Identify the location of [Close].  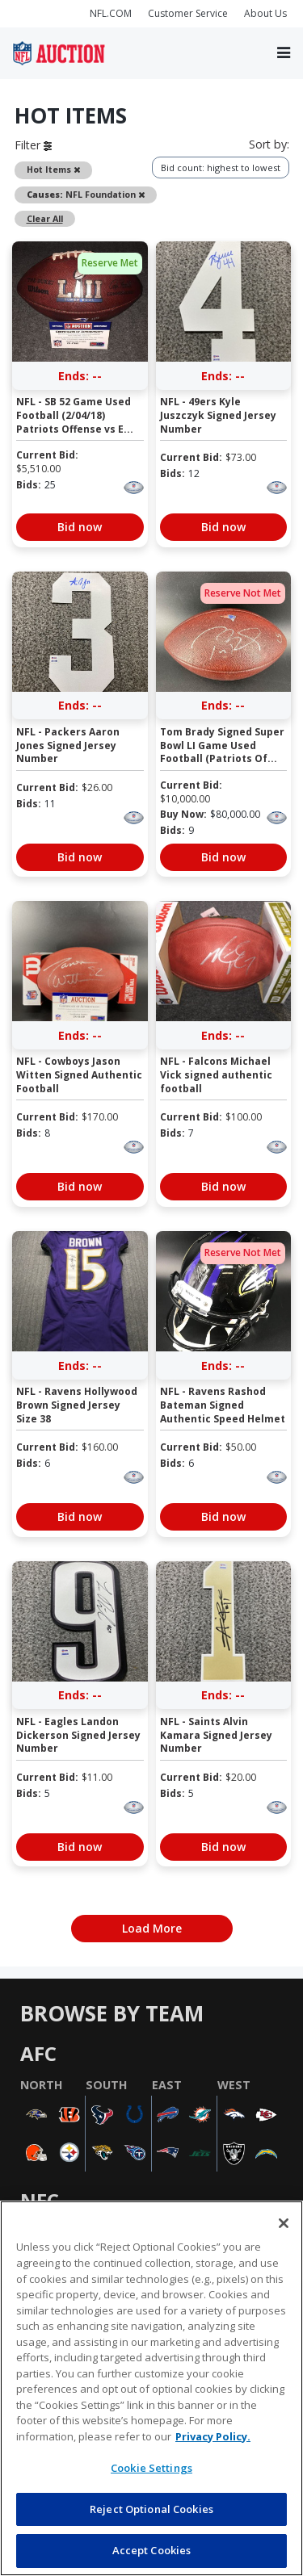
(283, 2223).